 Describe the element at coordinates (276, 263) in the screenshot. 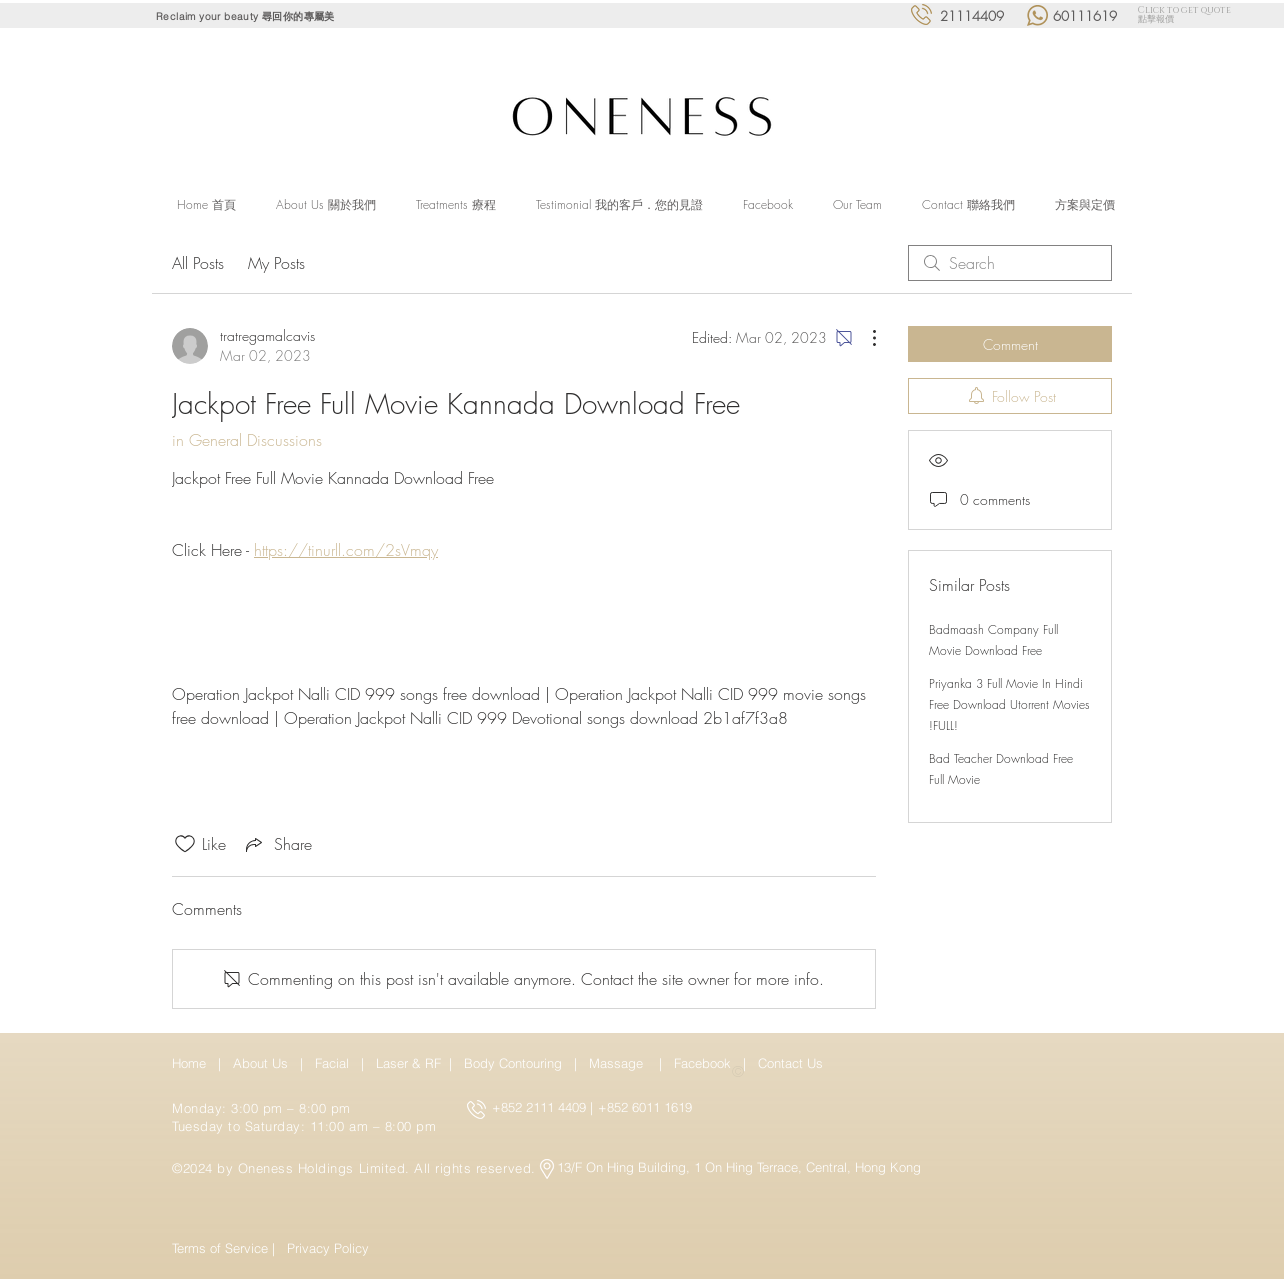

I see `My Posts` at that location.